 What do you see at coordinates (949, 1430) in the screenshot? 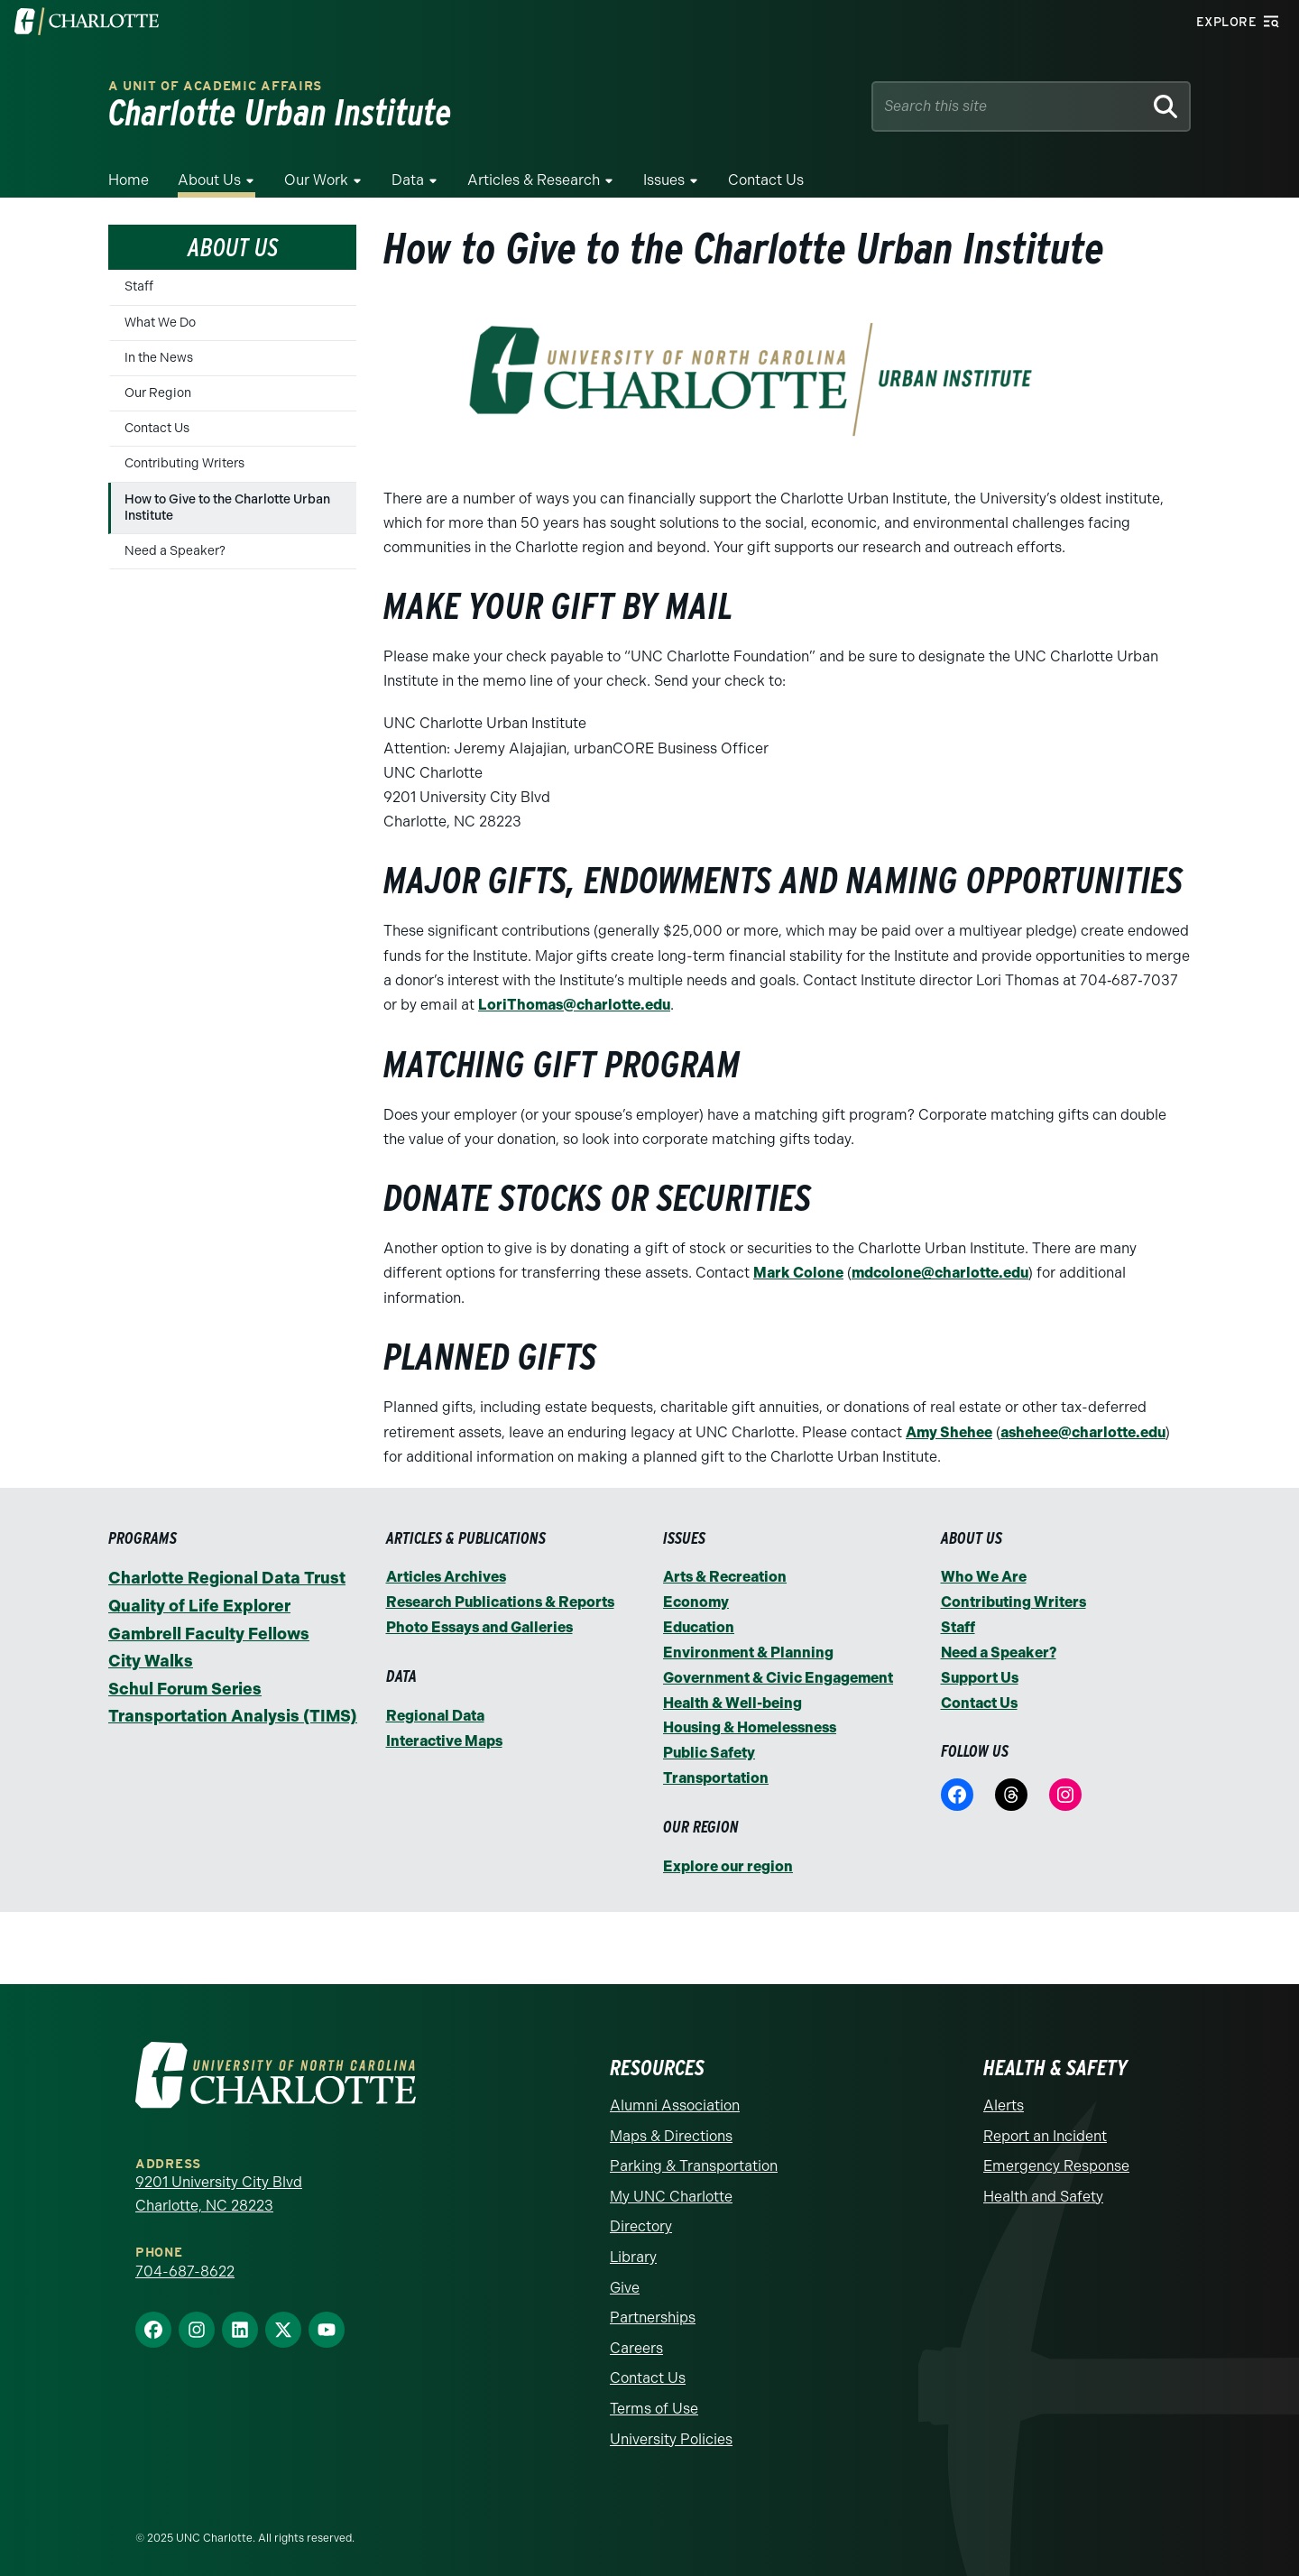
I see `Amy Shehee` at bounding box center [949, 1430].